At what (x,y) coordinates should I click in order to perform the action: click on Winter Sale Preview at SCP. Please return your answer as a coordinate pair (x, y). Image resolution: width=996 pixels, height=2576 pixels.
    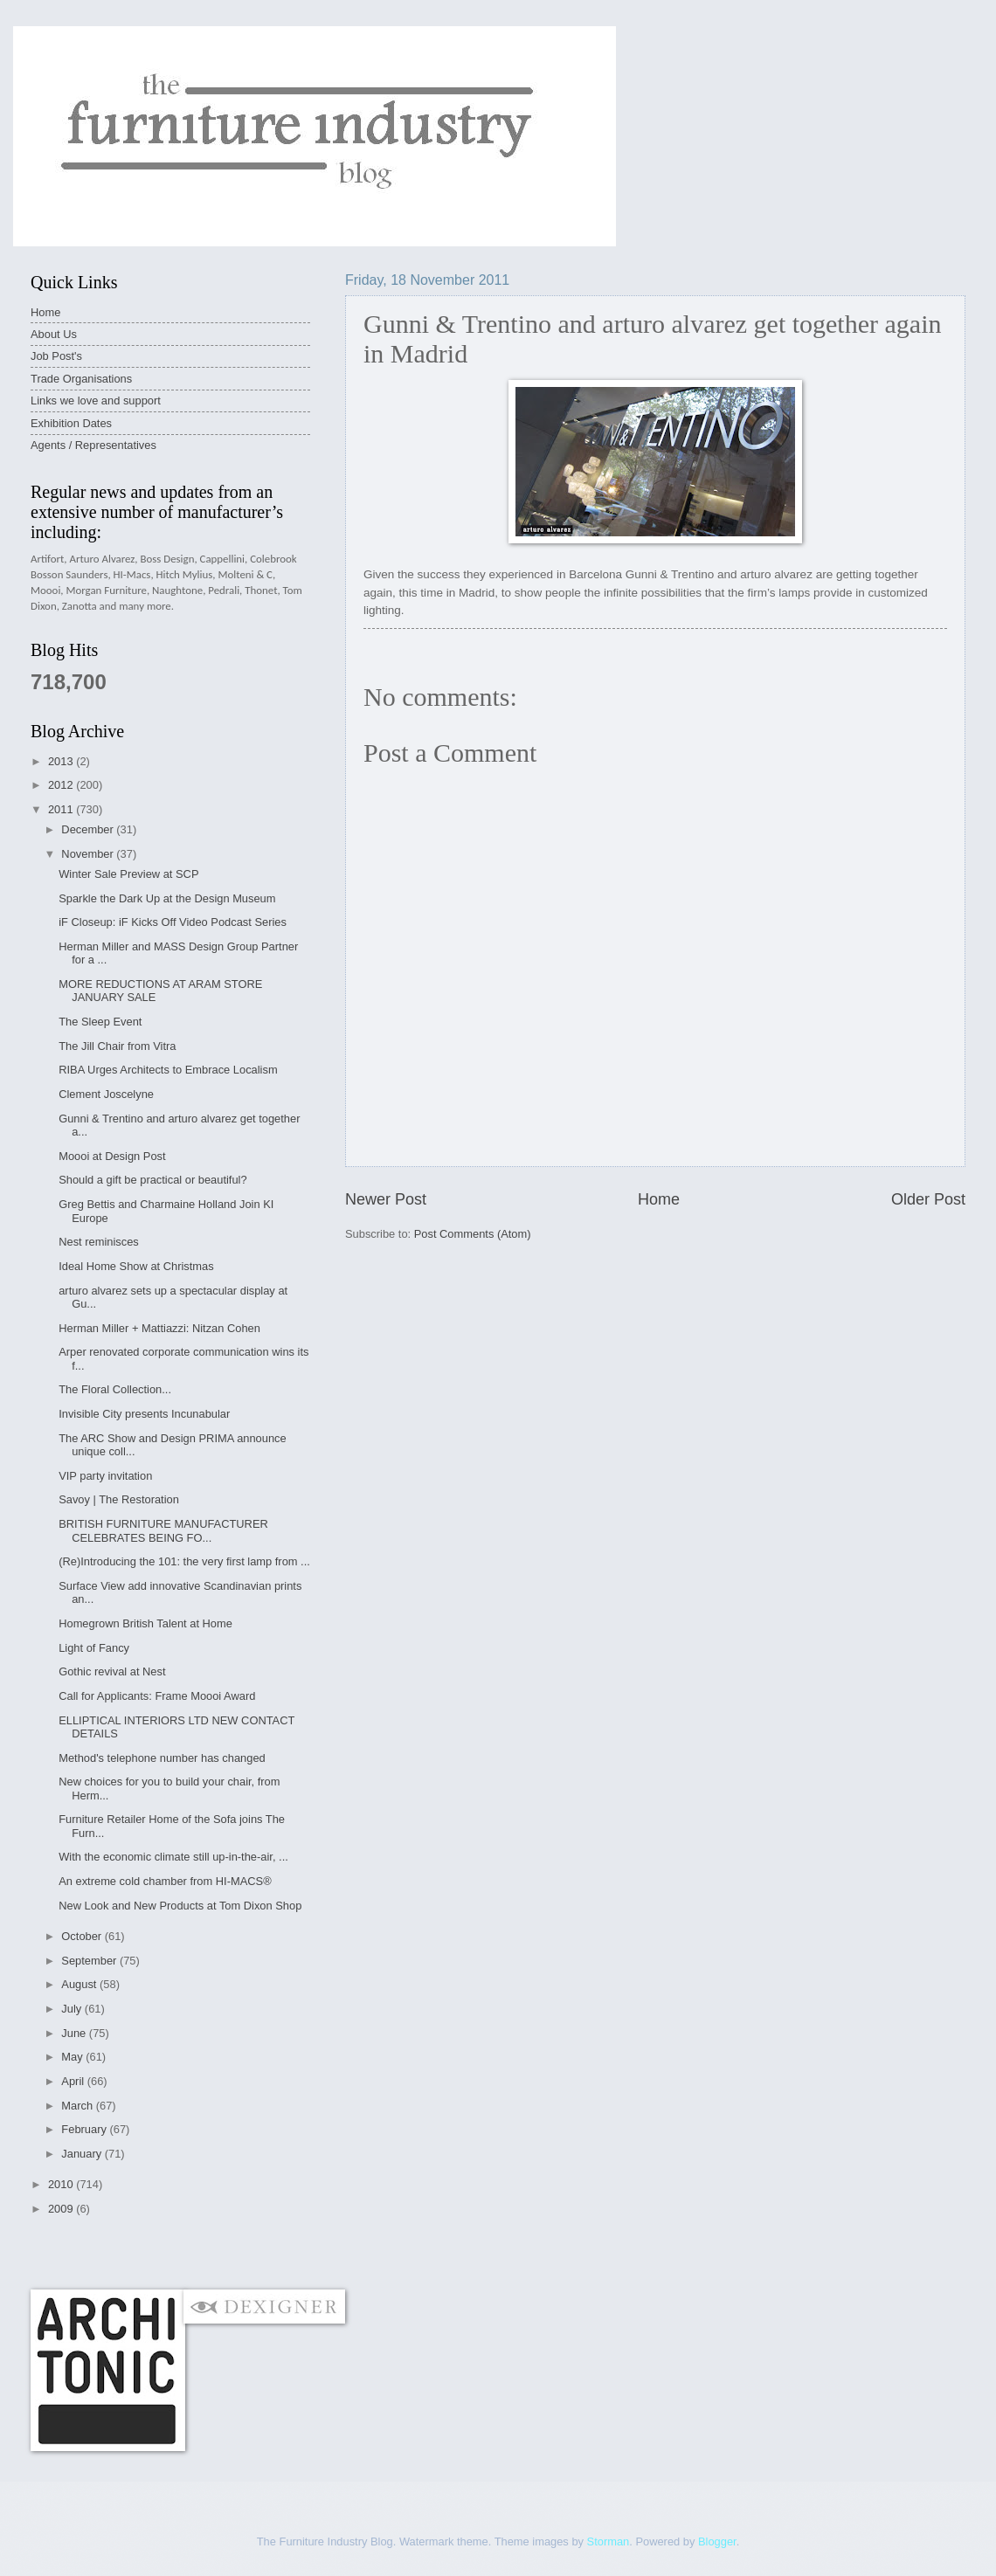
    Looking at the image, I should click on (128, 874).